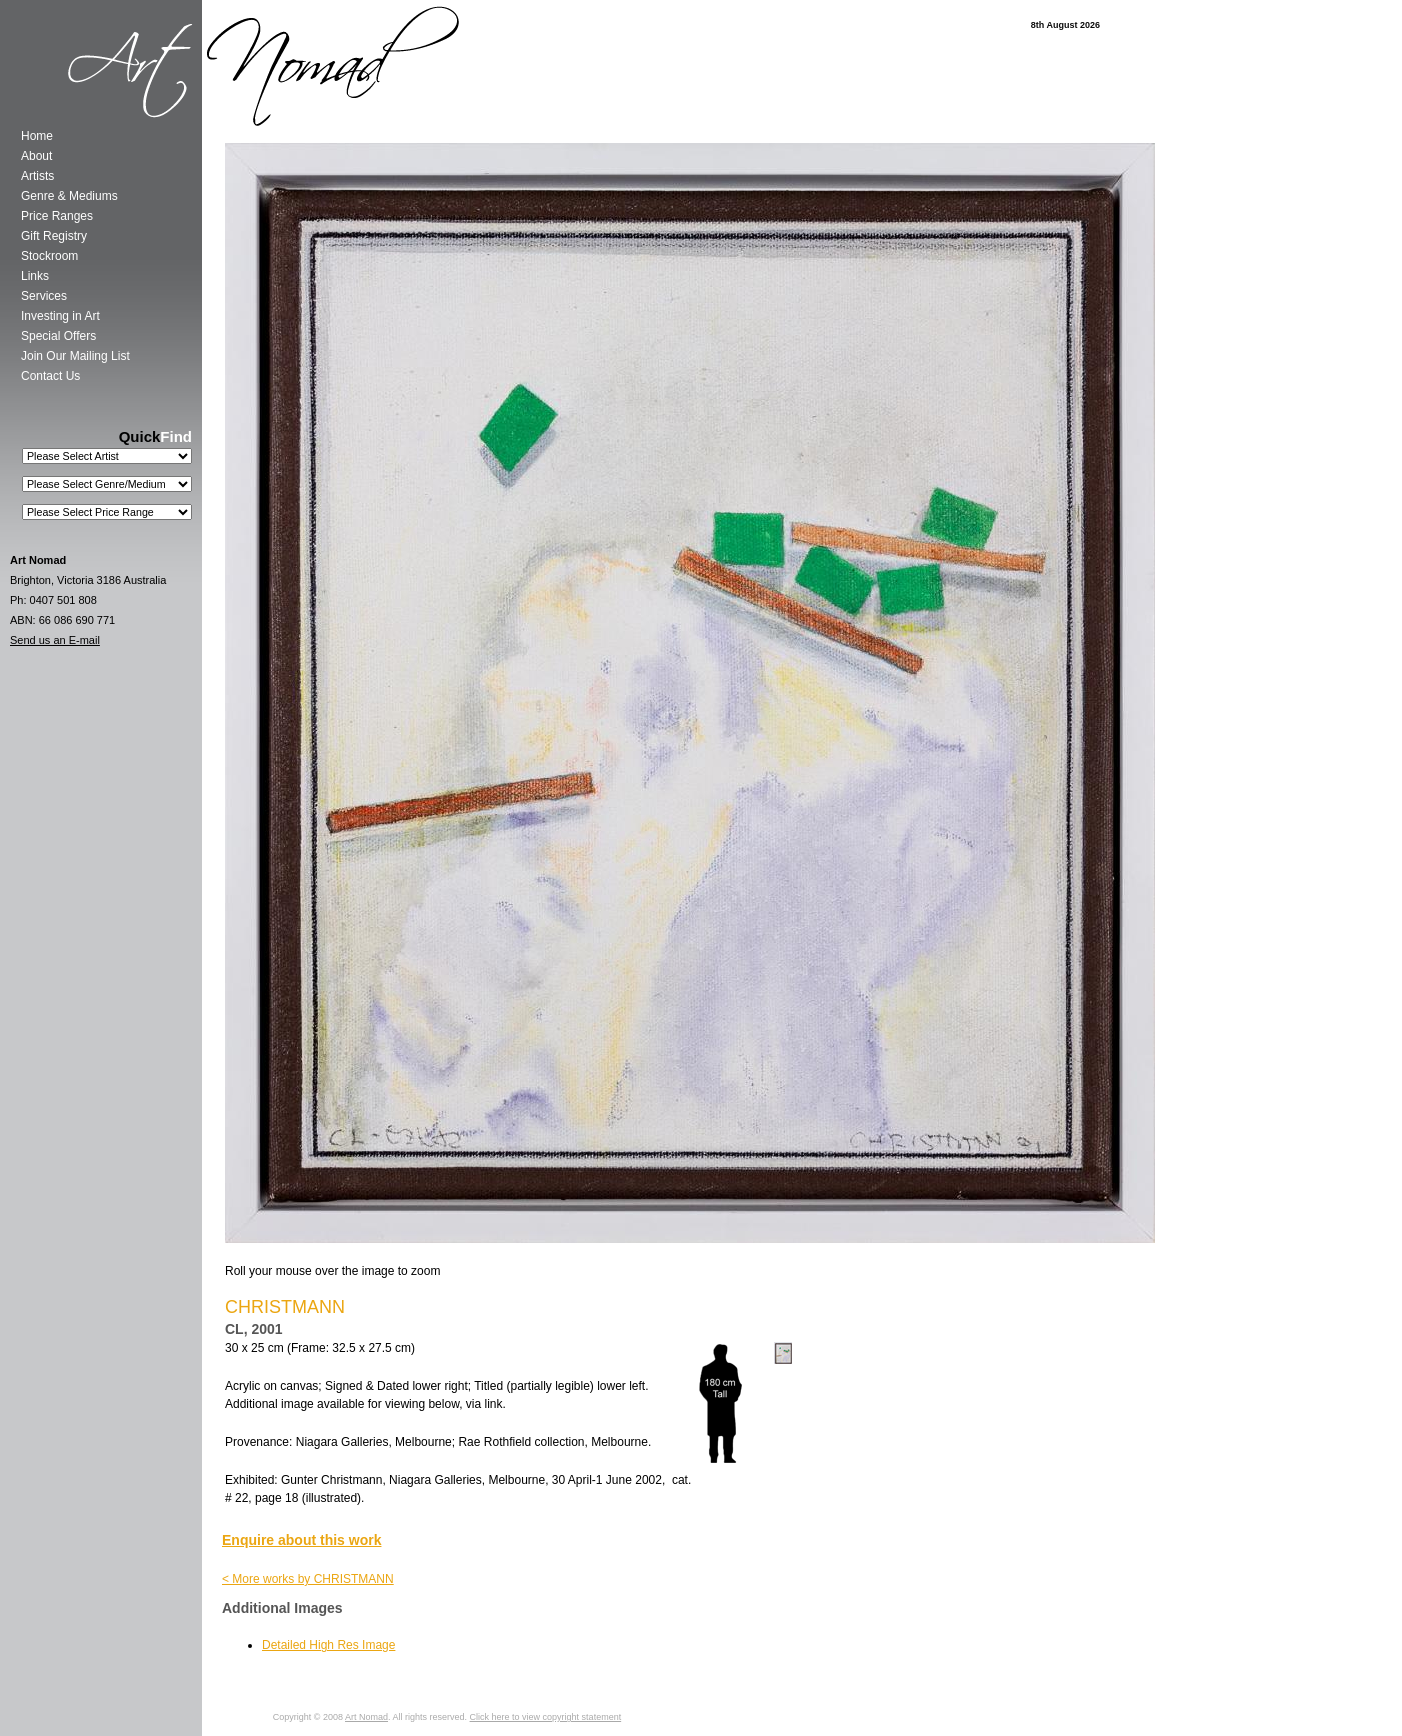  What do you see at coordinates (366, 1717) in the screenshot?
I see `Art Nomad` at bounding box center [366, 1717].